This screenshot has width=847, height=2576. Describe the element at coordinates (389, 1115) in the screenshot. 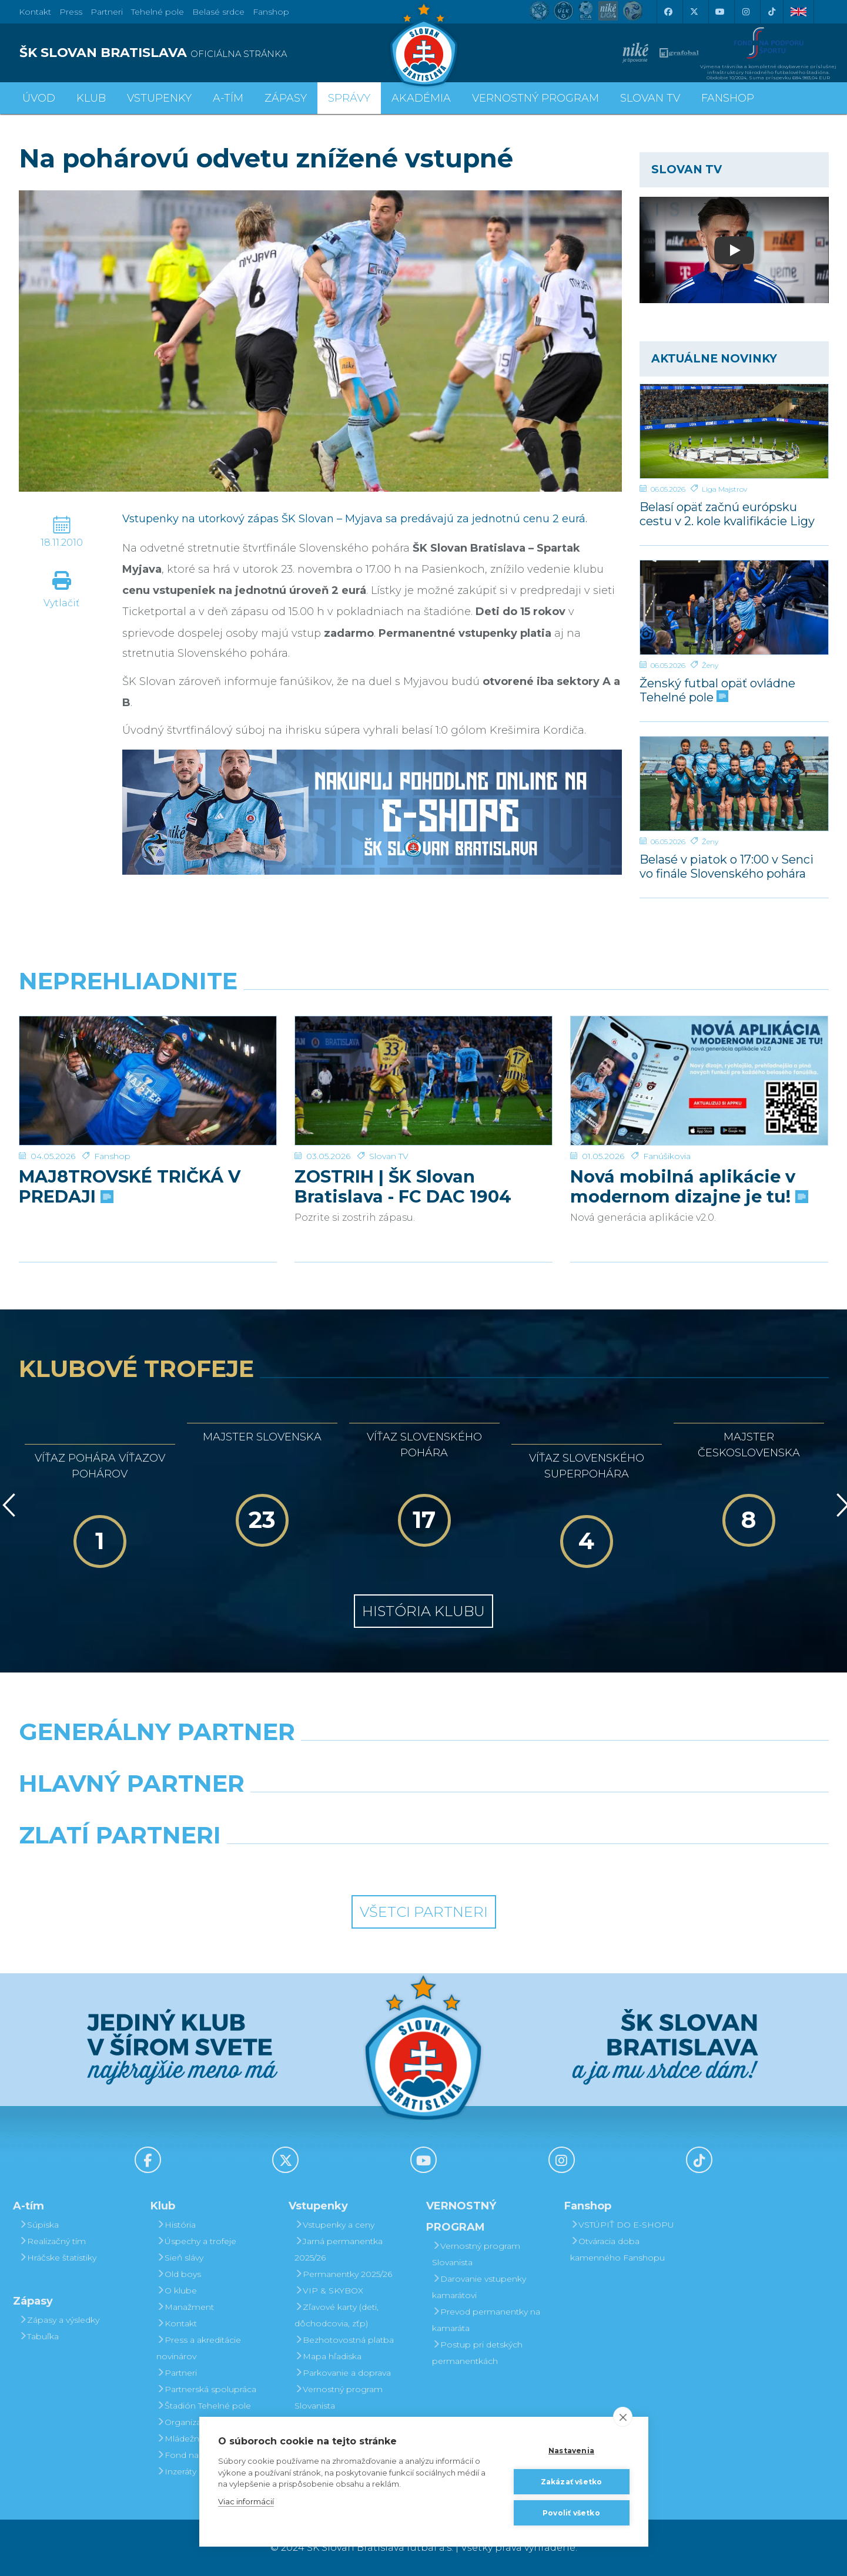

I see `Slovan TV` at that location.